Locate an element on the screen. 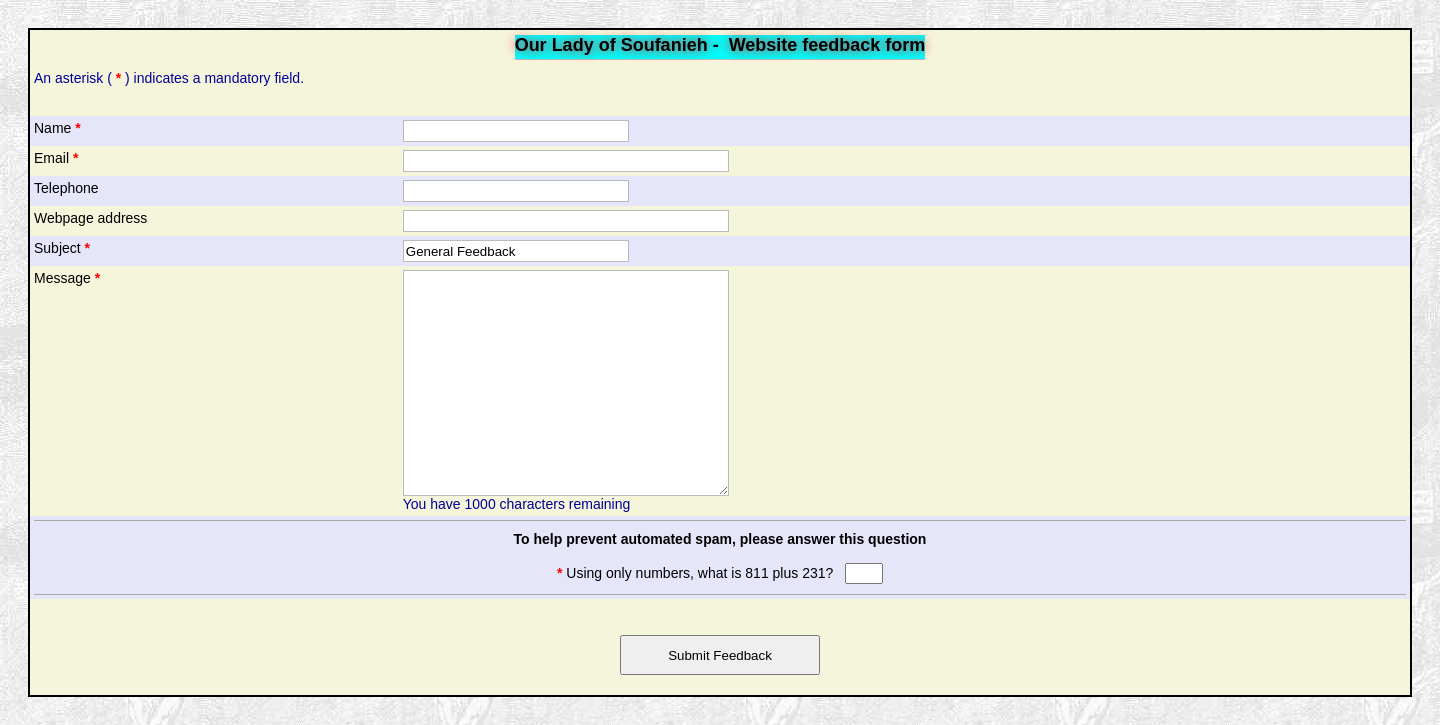  Message is located at coordinates (67, 278).